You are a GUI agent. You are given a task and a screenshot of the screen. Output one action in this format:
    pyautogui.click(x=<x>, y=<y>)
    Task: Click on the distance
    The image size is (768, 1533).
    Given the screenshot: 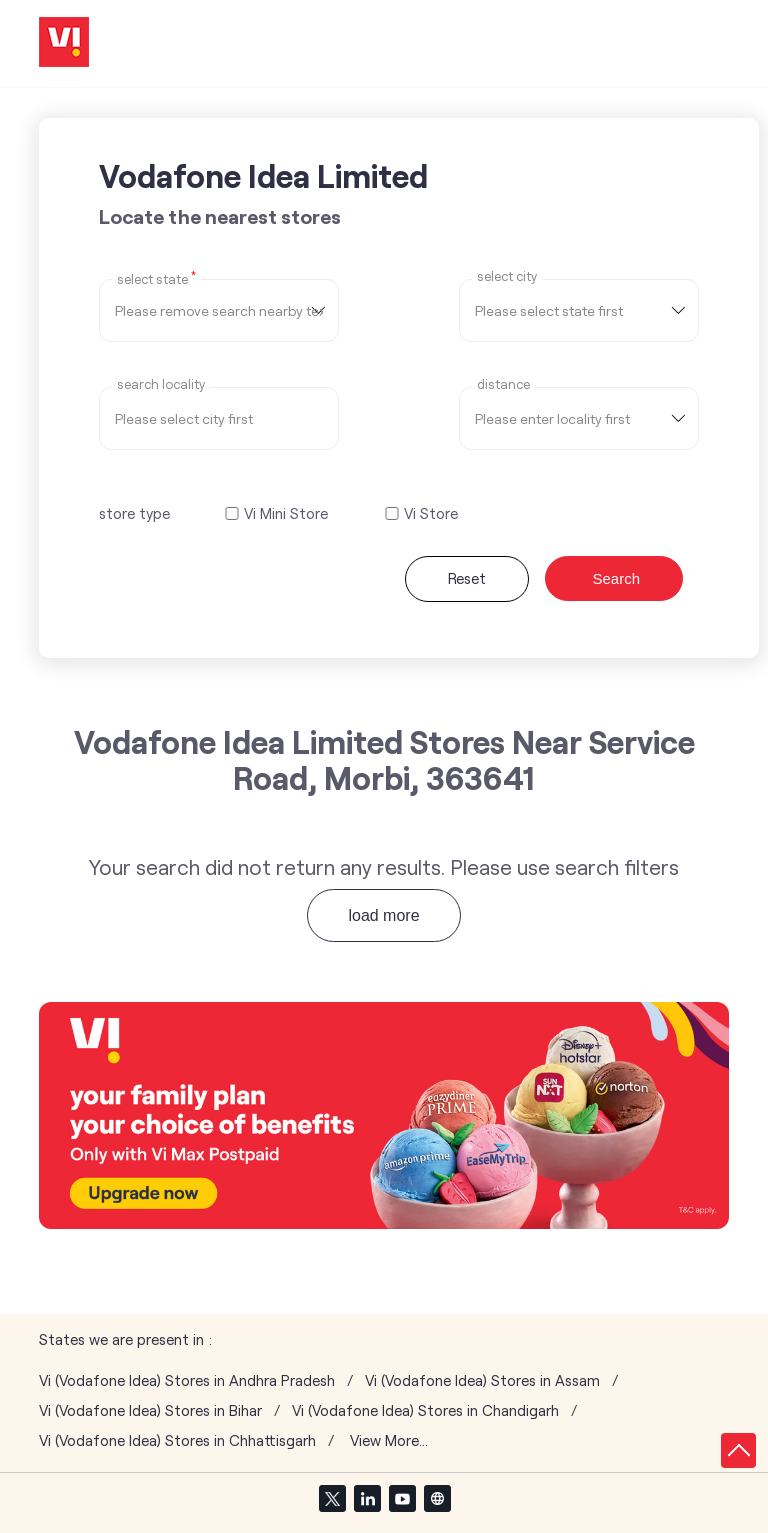 What is the action you would take?
    pyautogui.click(x=503, y=384)
    